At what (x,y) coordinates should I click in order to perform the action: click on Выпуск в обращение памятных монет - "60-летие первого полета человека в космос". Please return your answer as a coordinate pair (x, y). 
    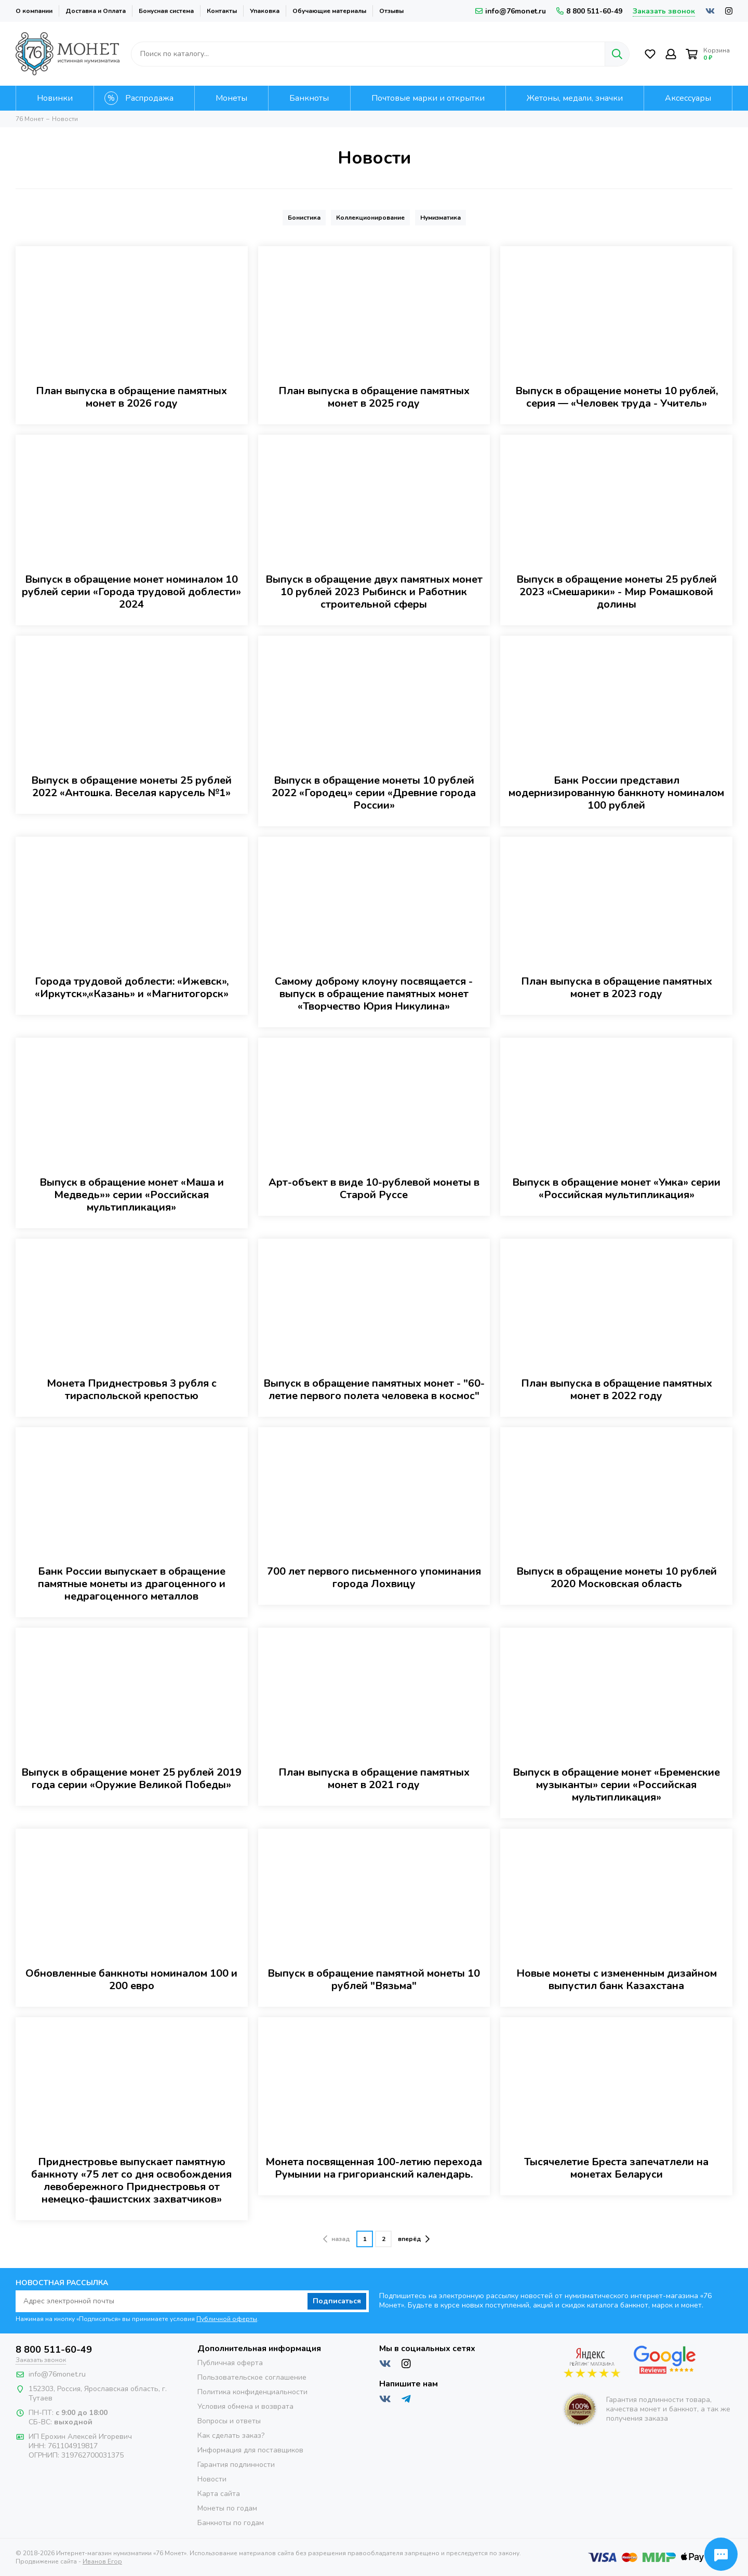
    Looking at the image, I should click on (374, 1389).